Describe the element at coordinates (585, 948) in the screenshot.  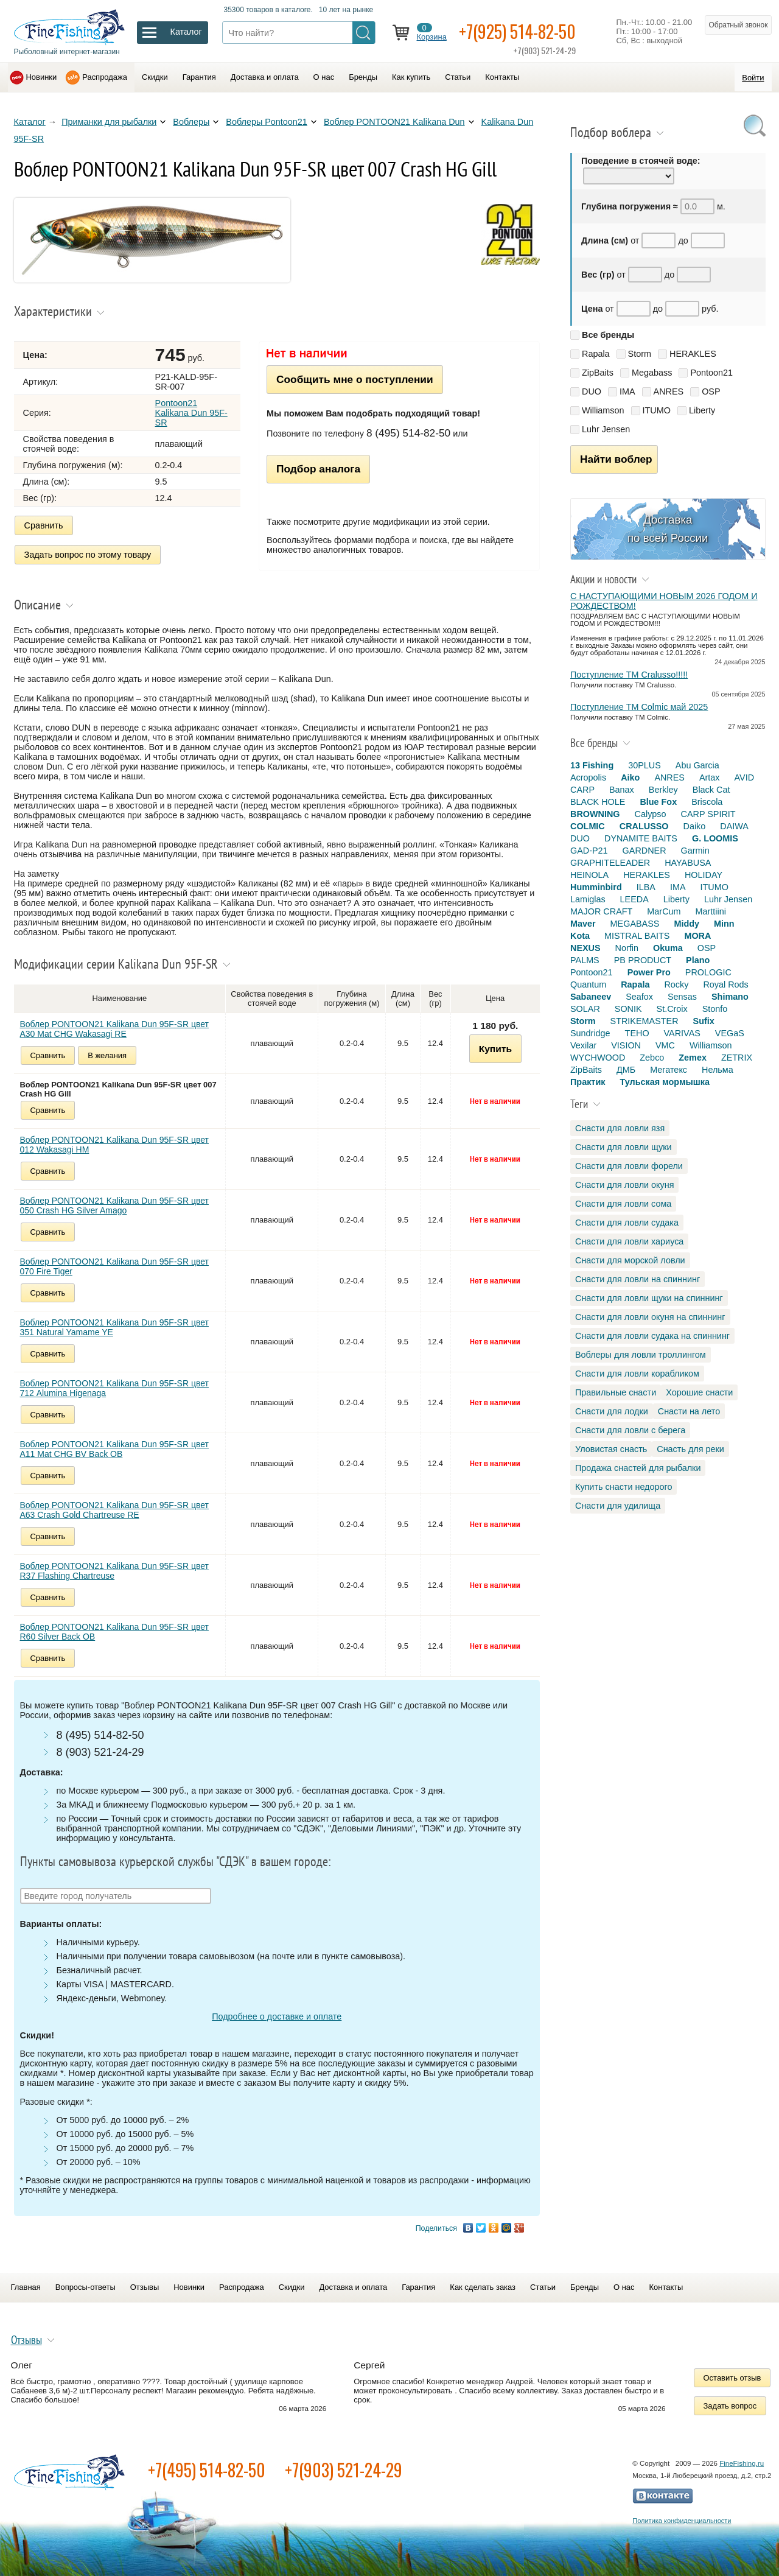
I see `NEXUS` at that location.